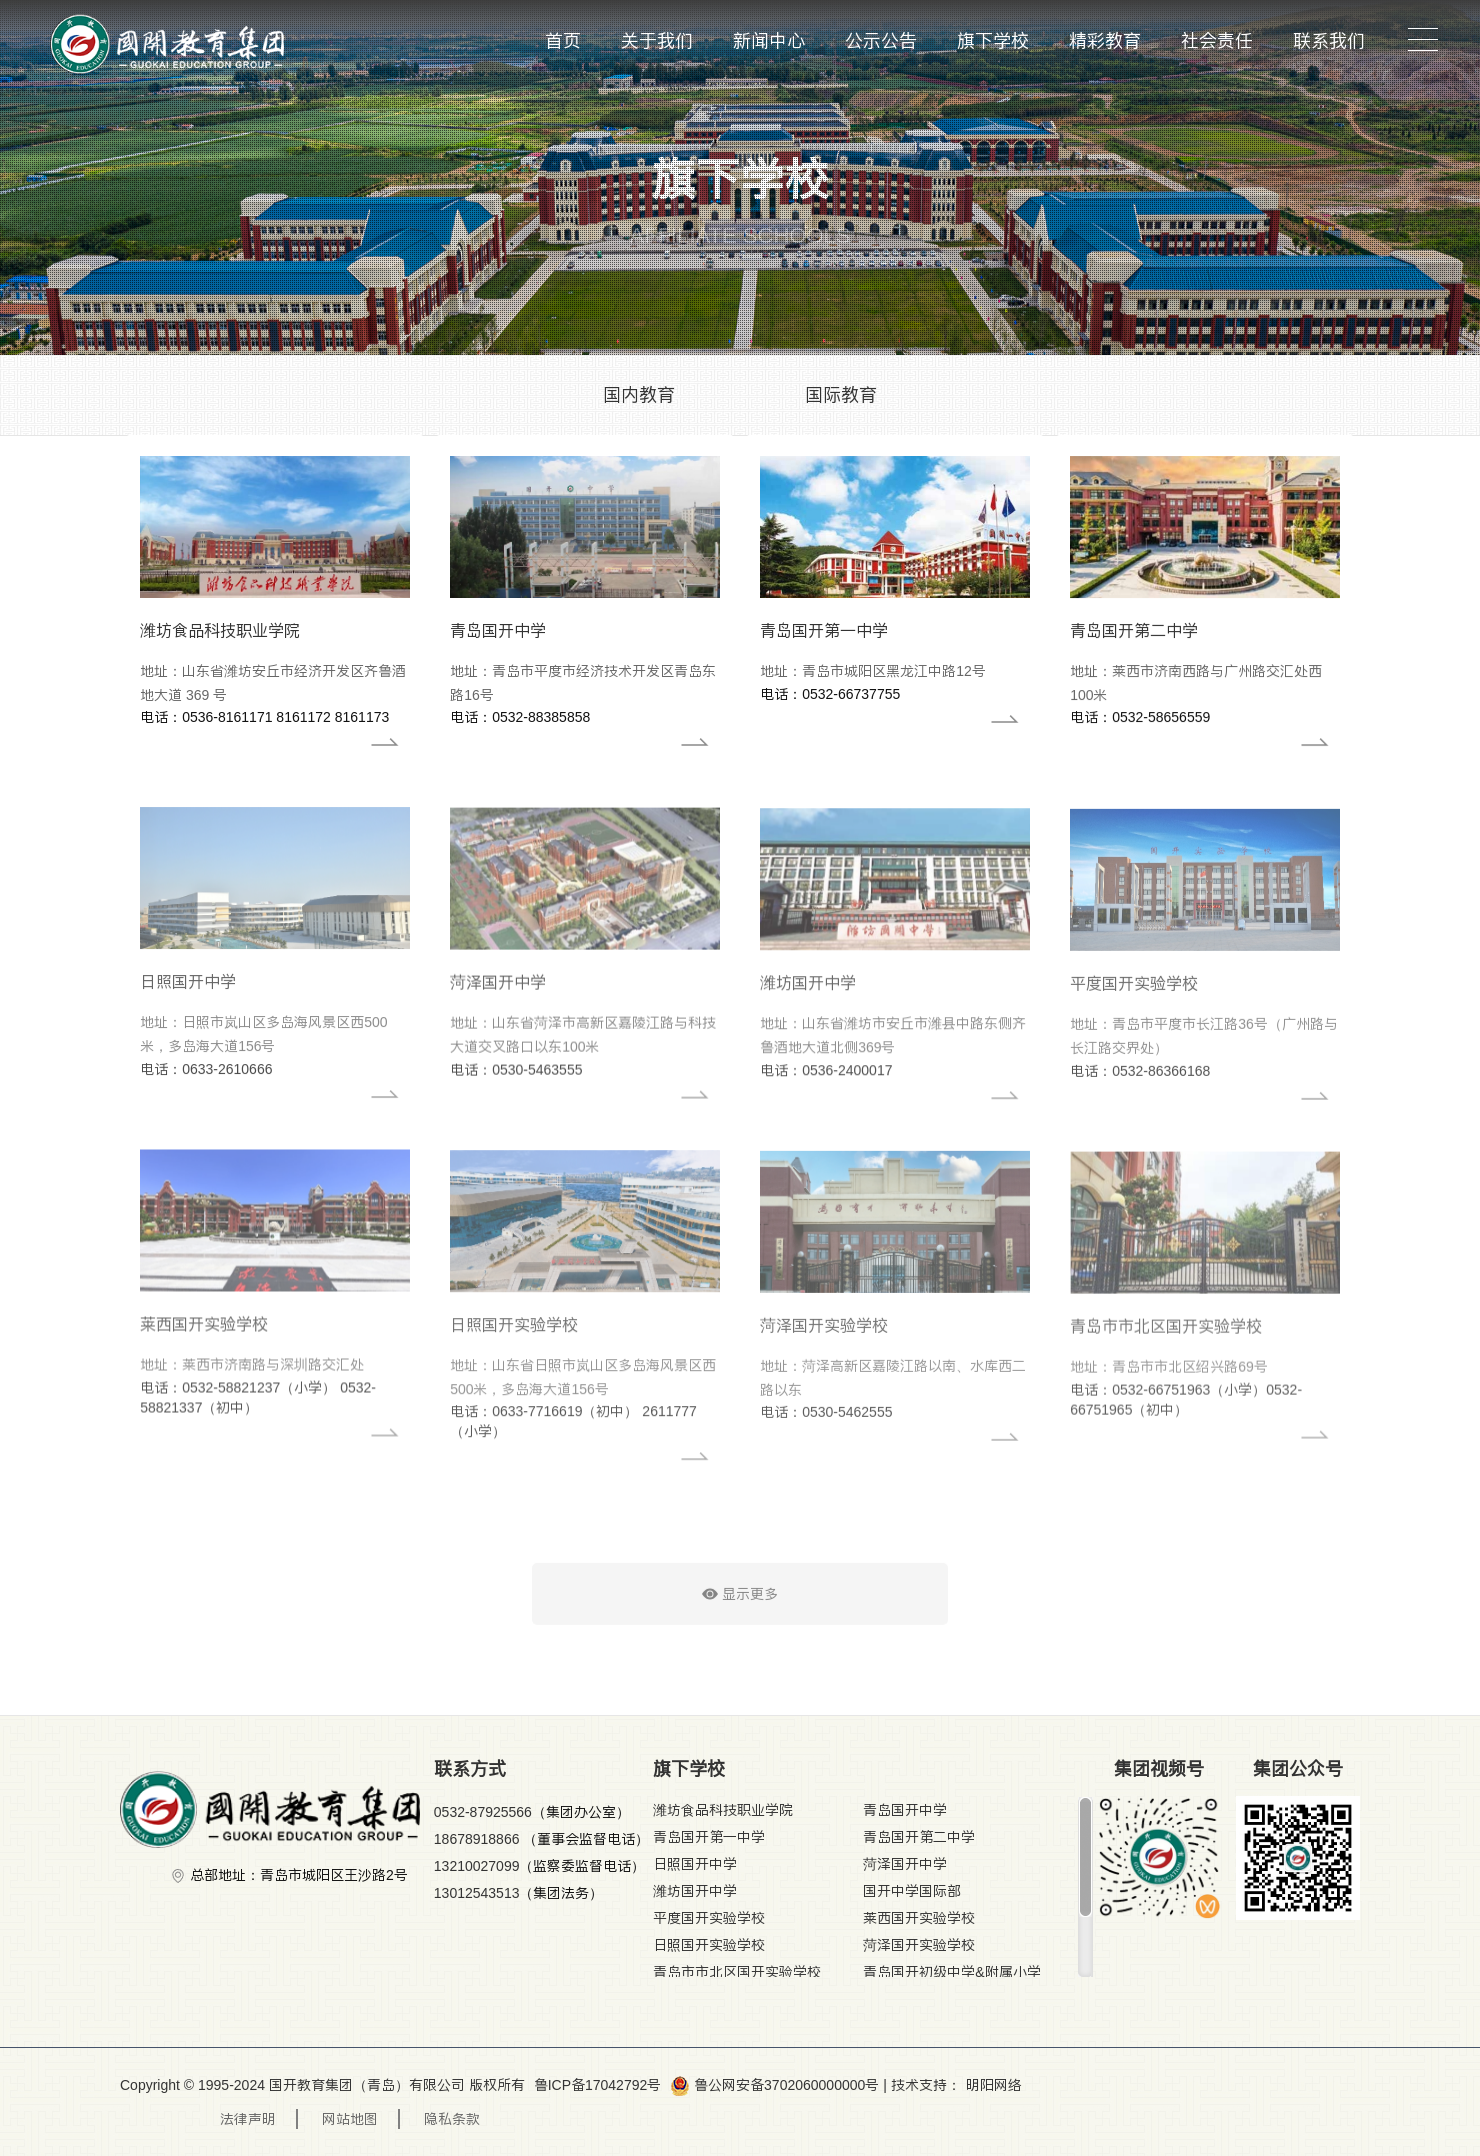 The width and height of the screenshot is (1480, 2156). I want to click on 新闻中心, so click(769, 40).